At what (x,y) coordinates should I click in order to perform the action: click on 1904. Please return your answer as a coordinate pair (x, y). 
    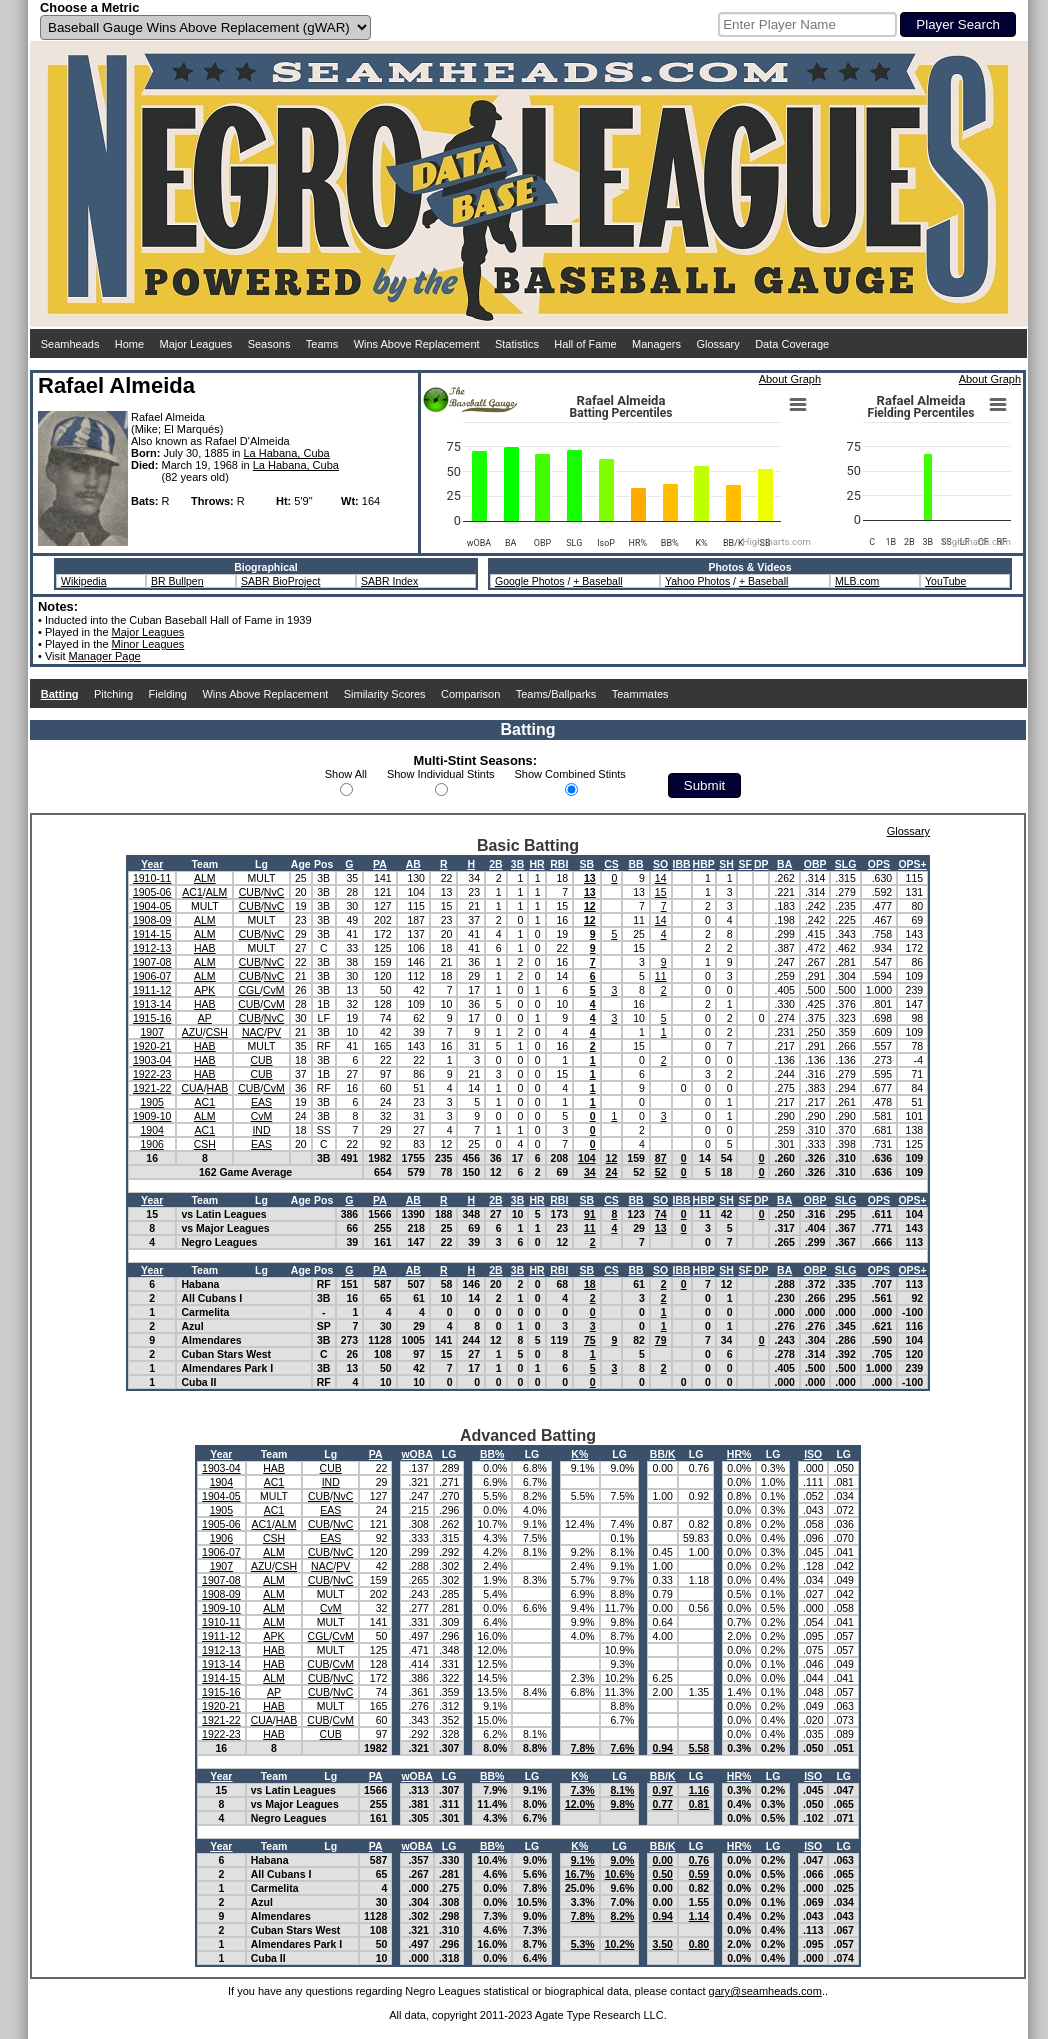
    Looking at the image, I should click on (152, 1130).